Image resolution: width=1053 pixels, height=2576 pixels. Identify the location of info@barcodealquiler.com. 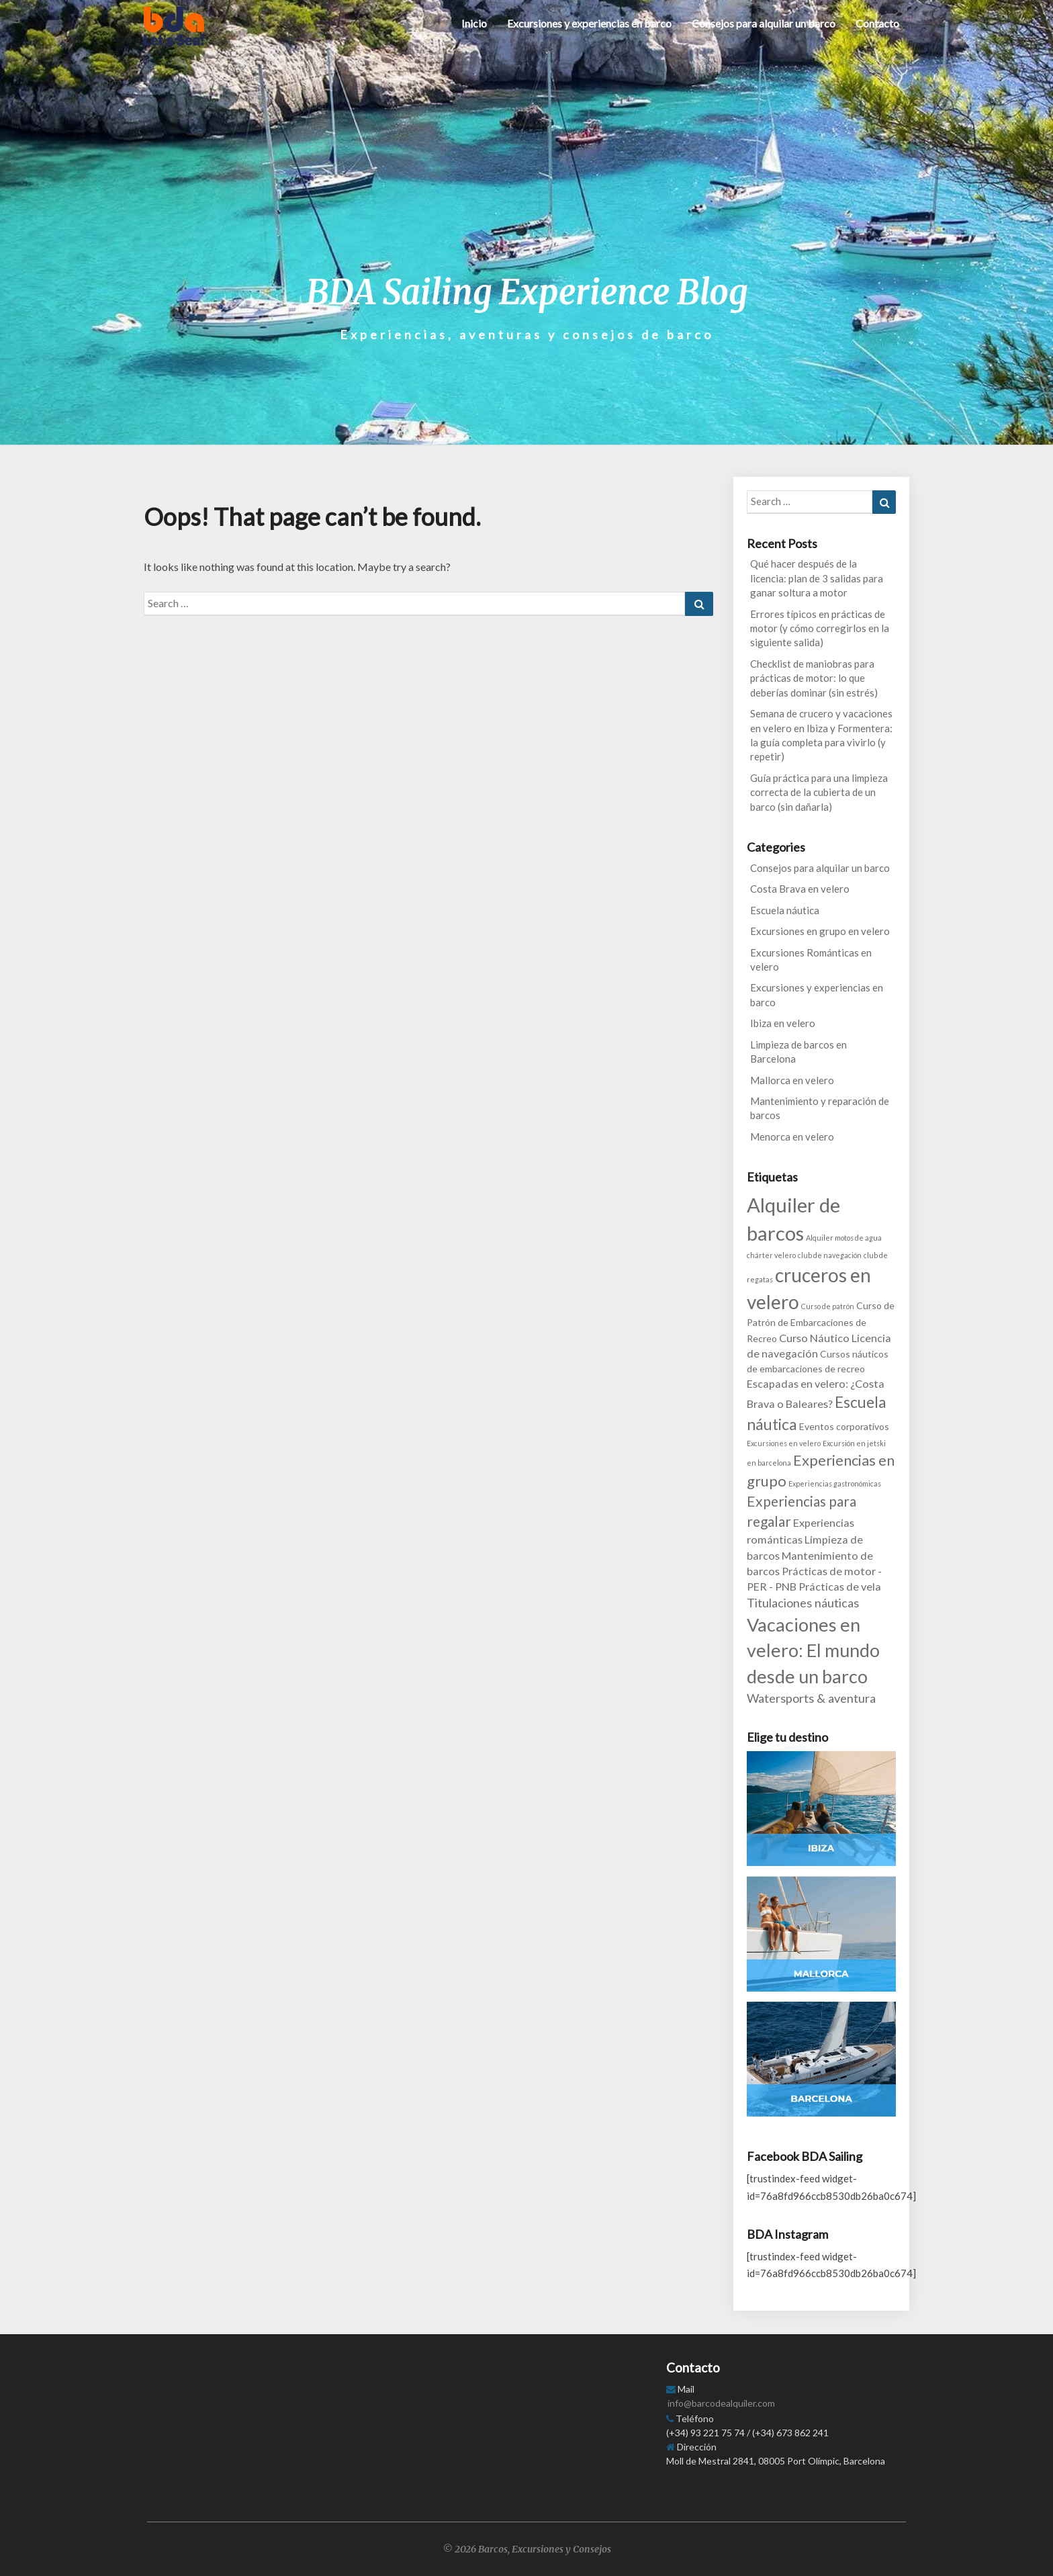
(721, 2403).